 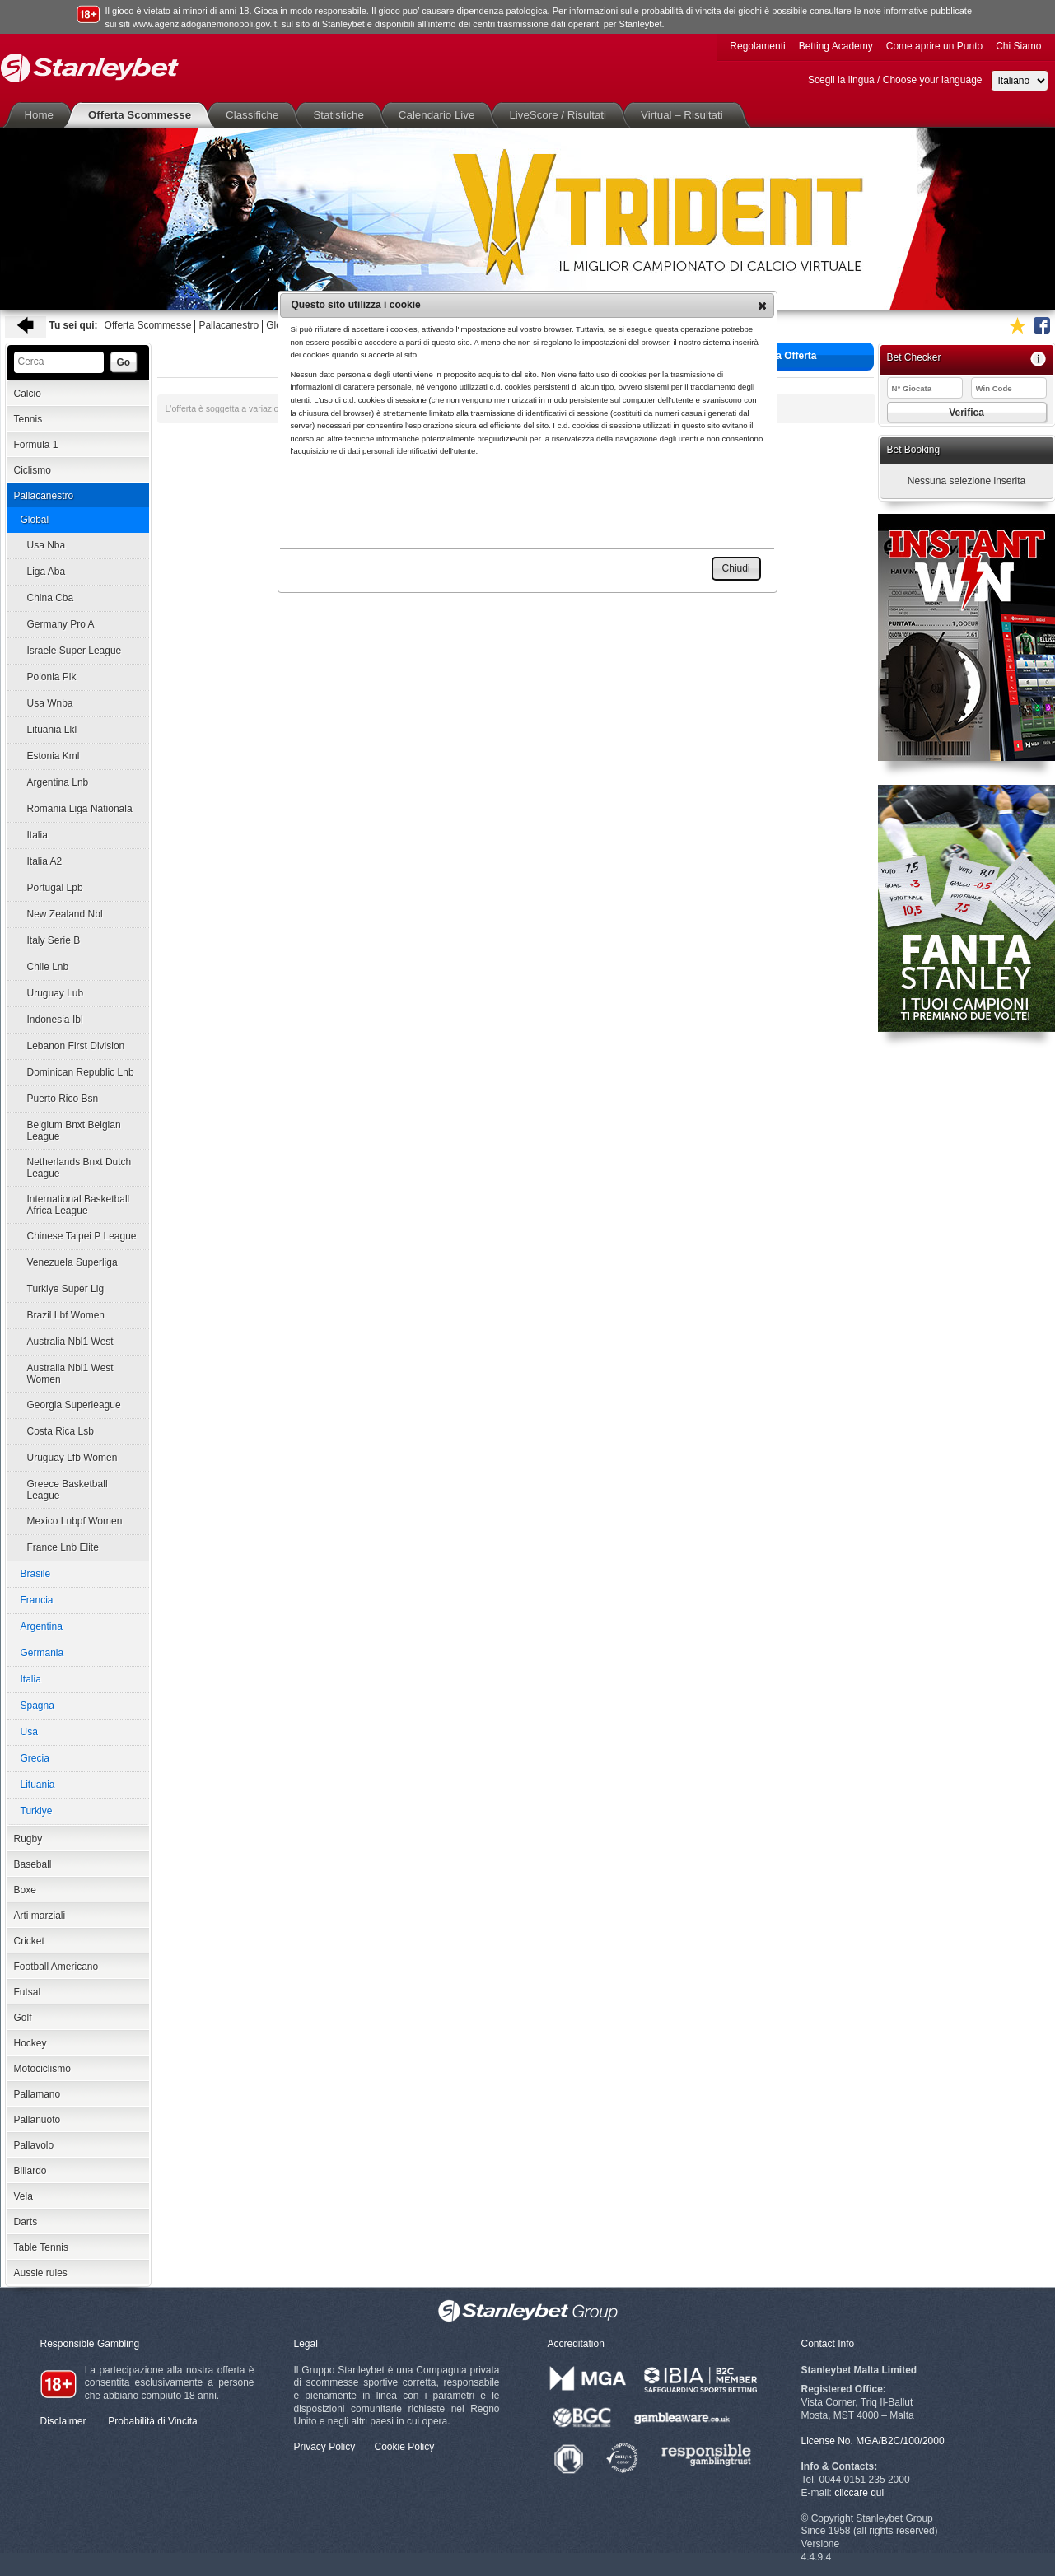 I want to click on Classifiche, so click(x=255, y=115).